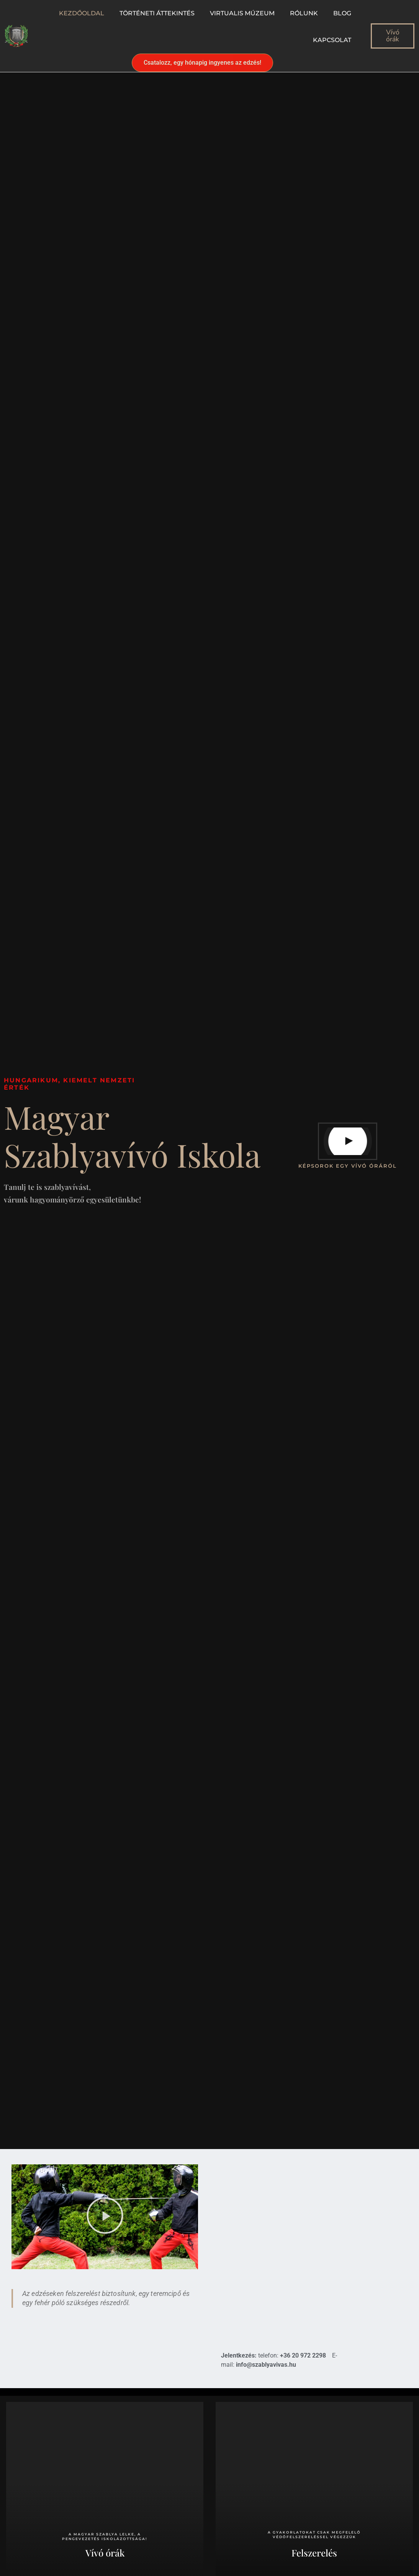 The height and width of the screenshot is (2576, 419). What do you see at coordinates (342, 13) in the screenshot?
I see `Blog` at bounding box center [342, 13].